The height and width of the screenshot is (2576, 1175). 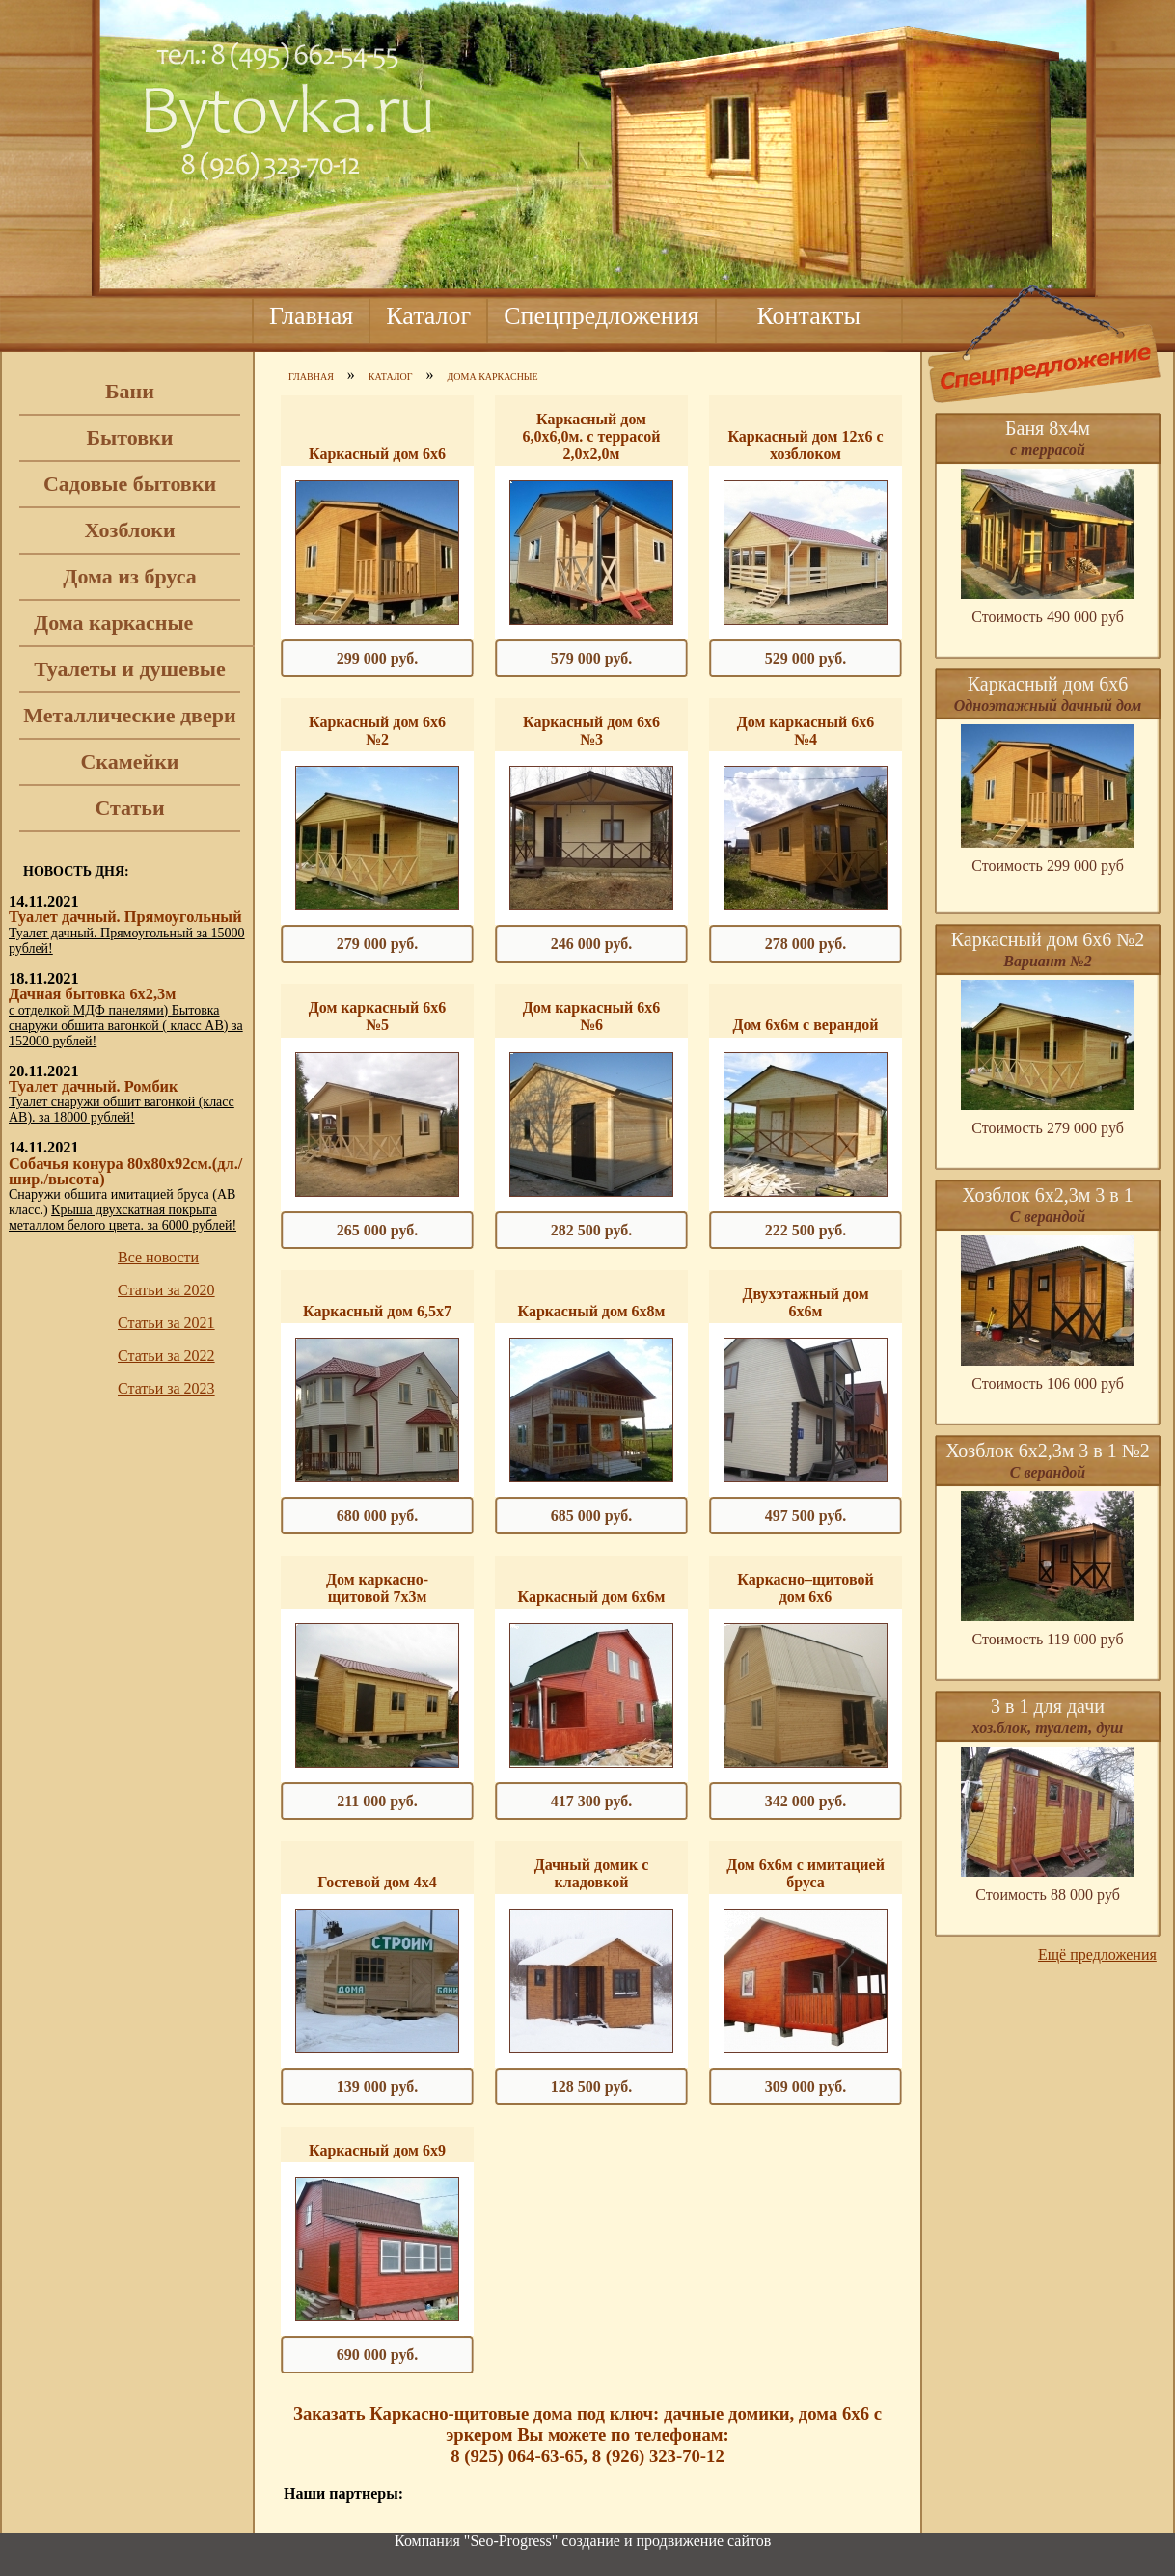 I want to click on Статьи, so click(x=129, y=808).